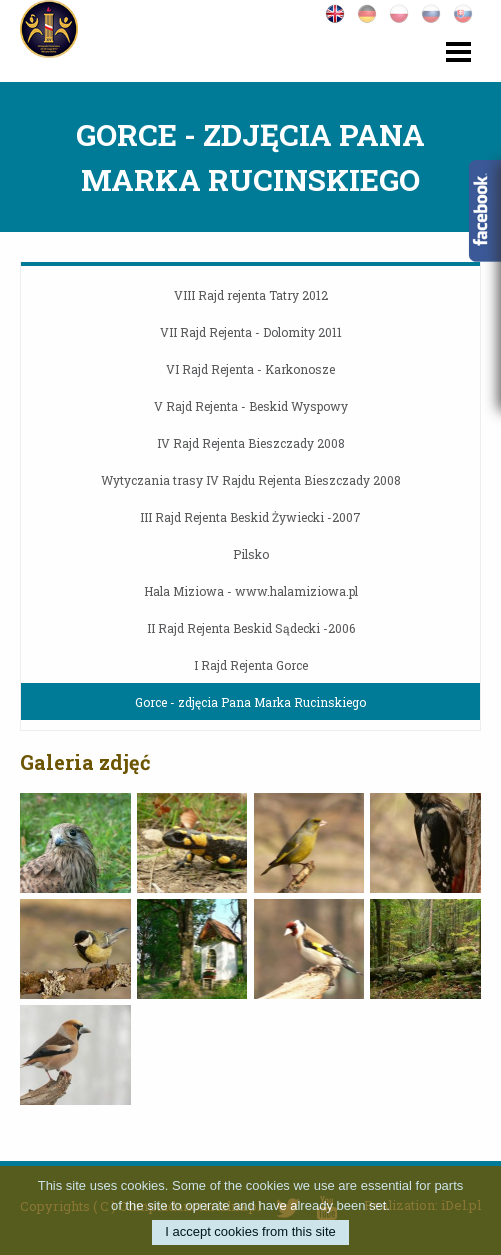 The width and height of the screenshot is (501, 1255). I want to click on VII Rajd Rejenta - Dolomity 2011, so click(251, 332).